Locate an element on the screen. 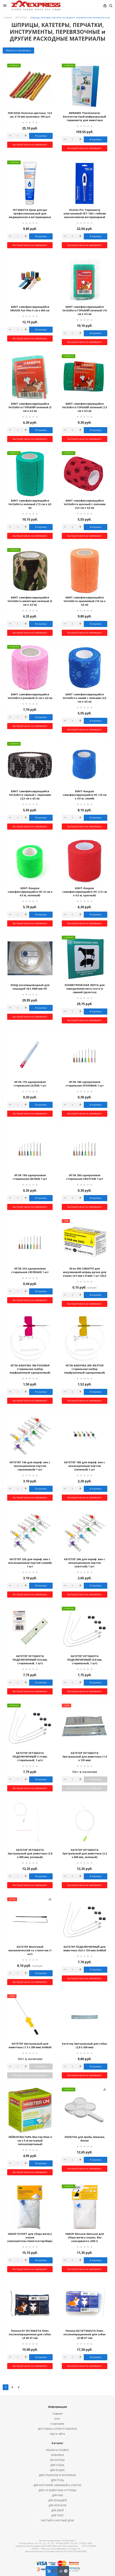  О магазине is located at coordinates (57, 2423).